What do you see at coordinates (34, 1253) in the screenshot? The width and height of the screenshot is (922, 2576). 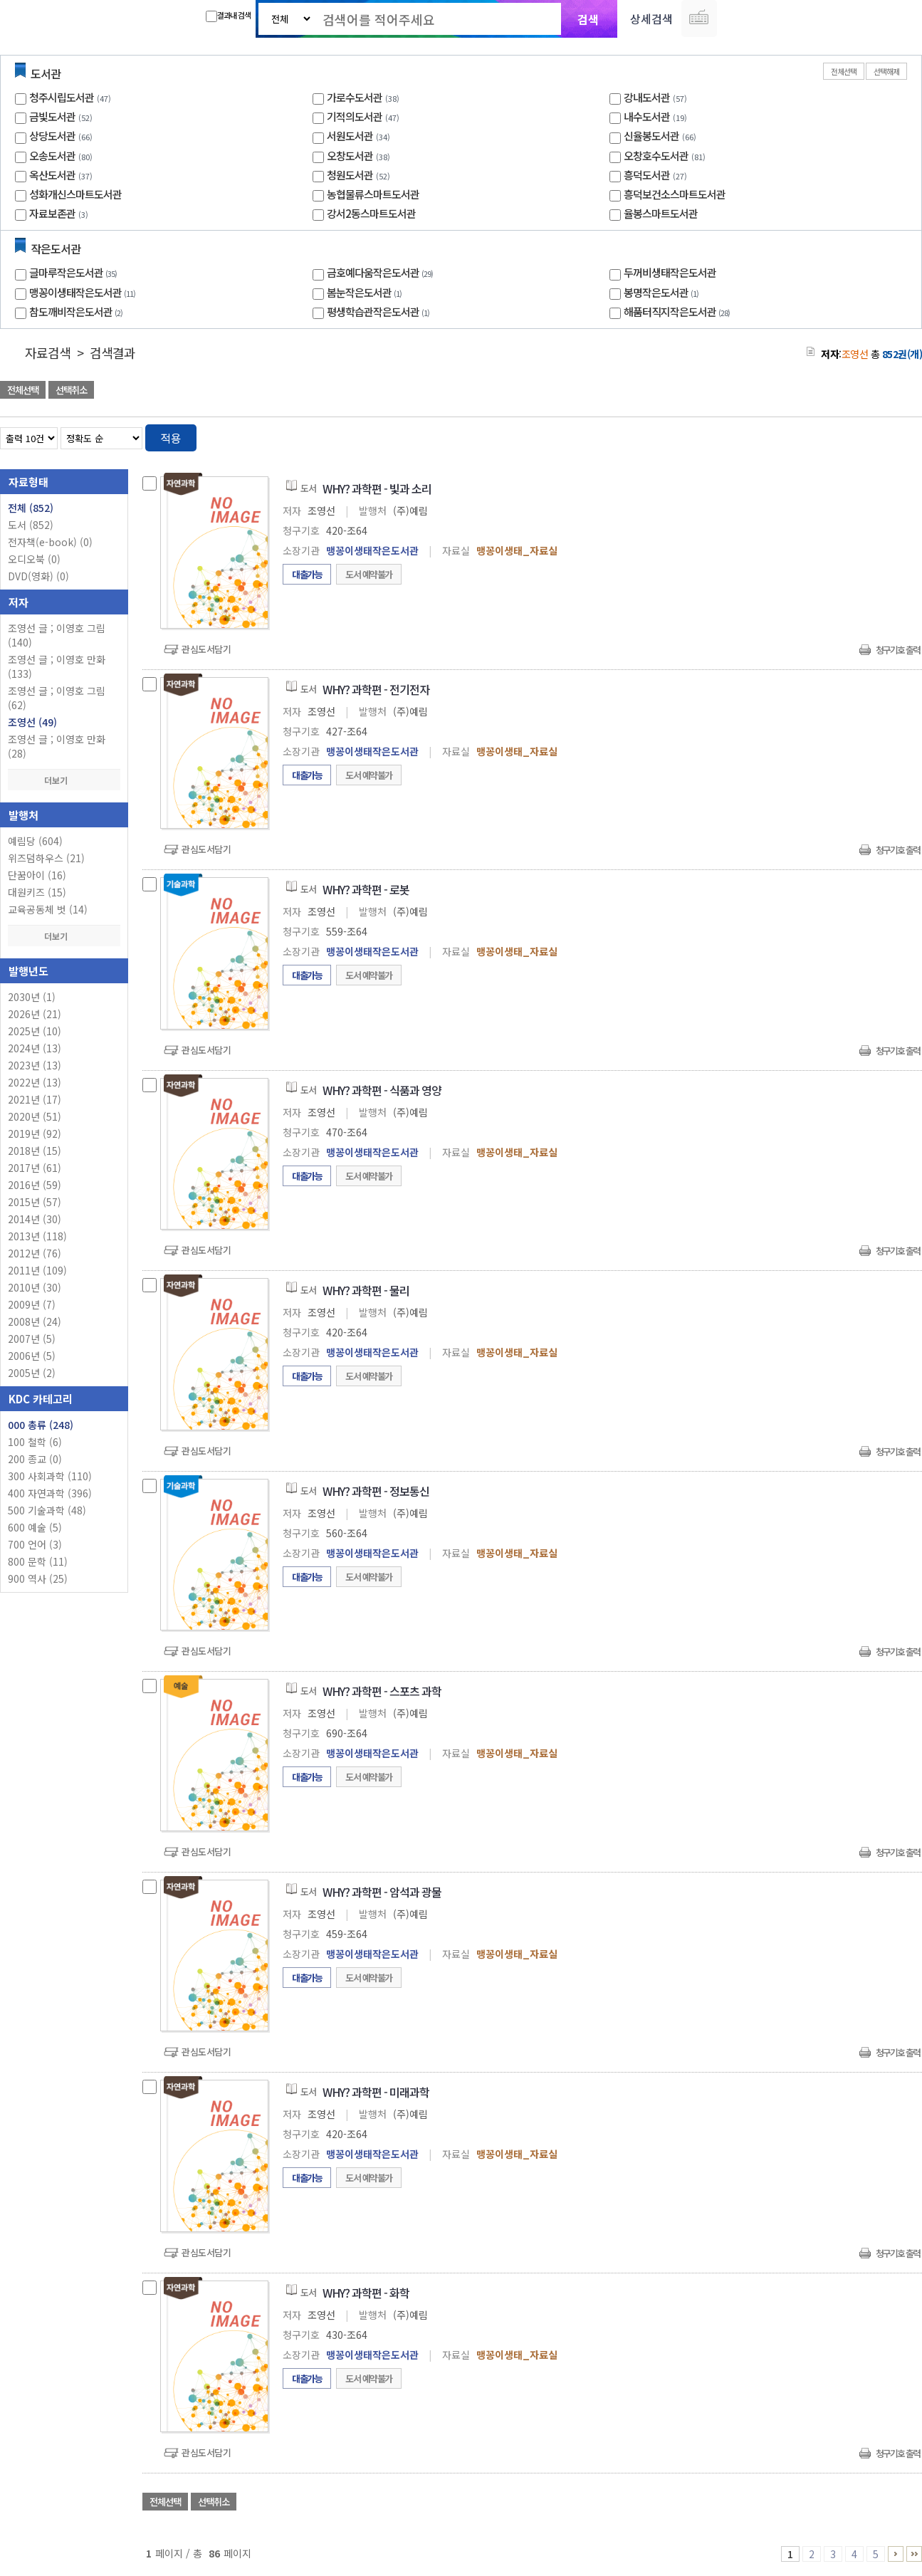 I see `2012년 (76)` at bounding box center [34, 1253].